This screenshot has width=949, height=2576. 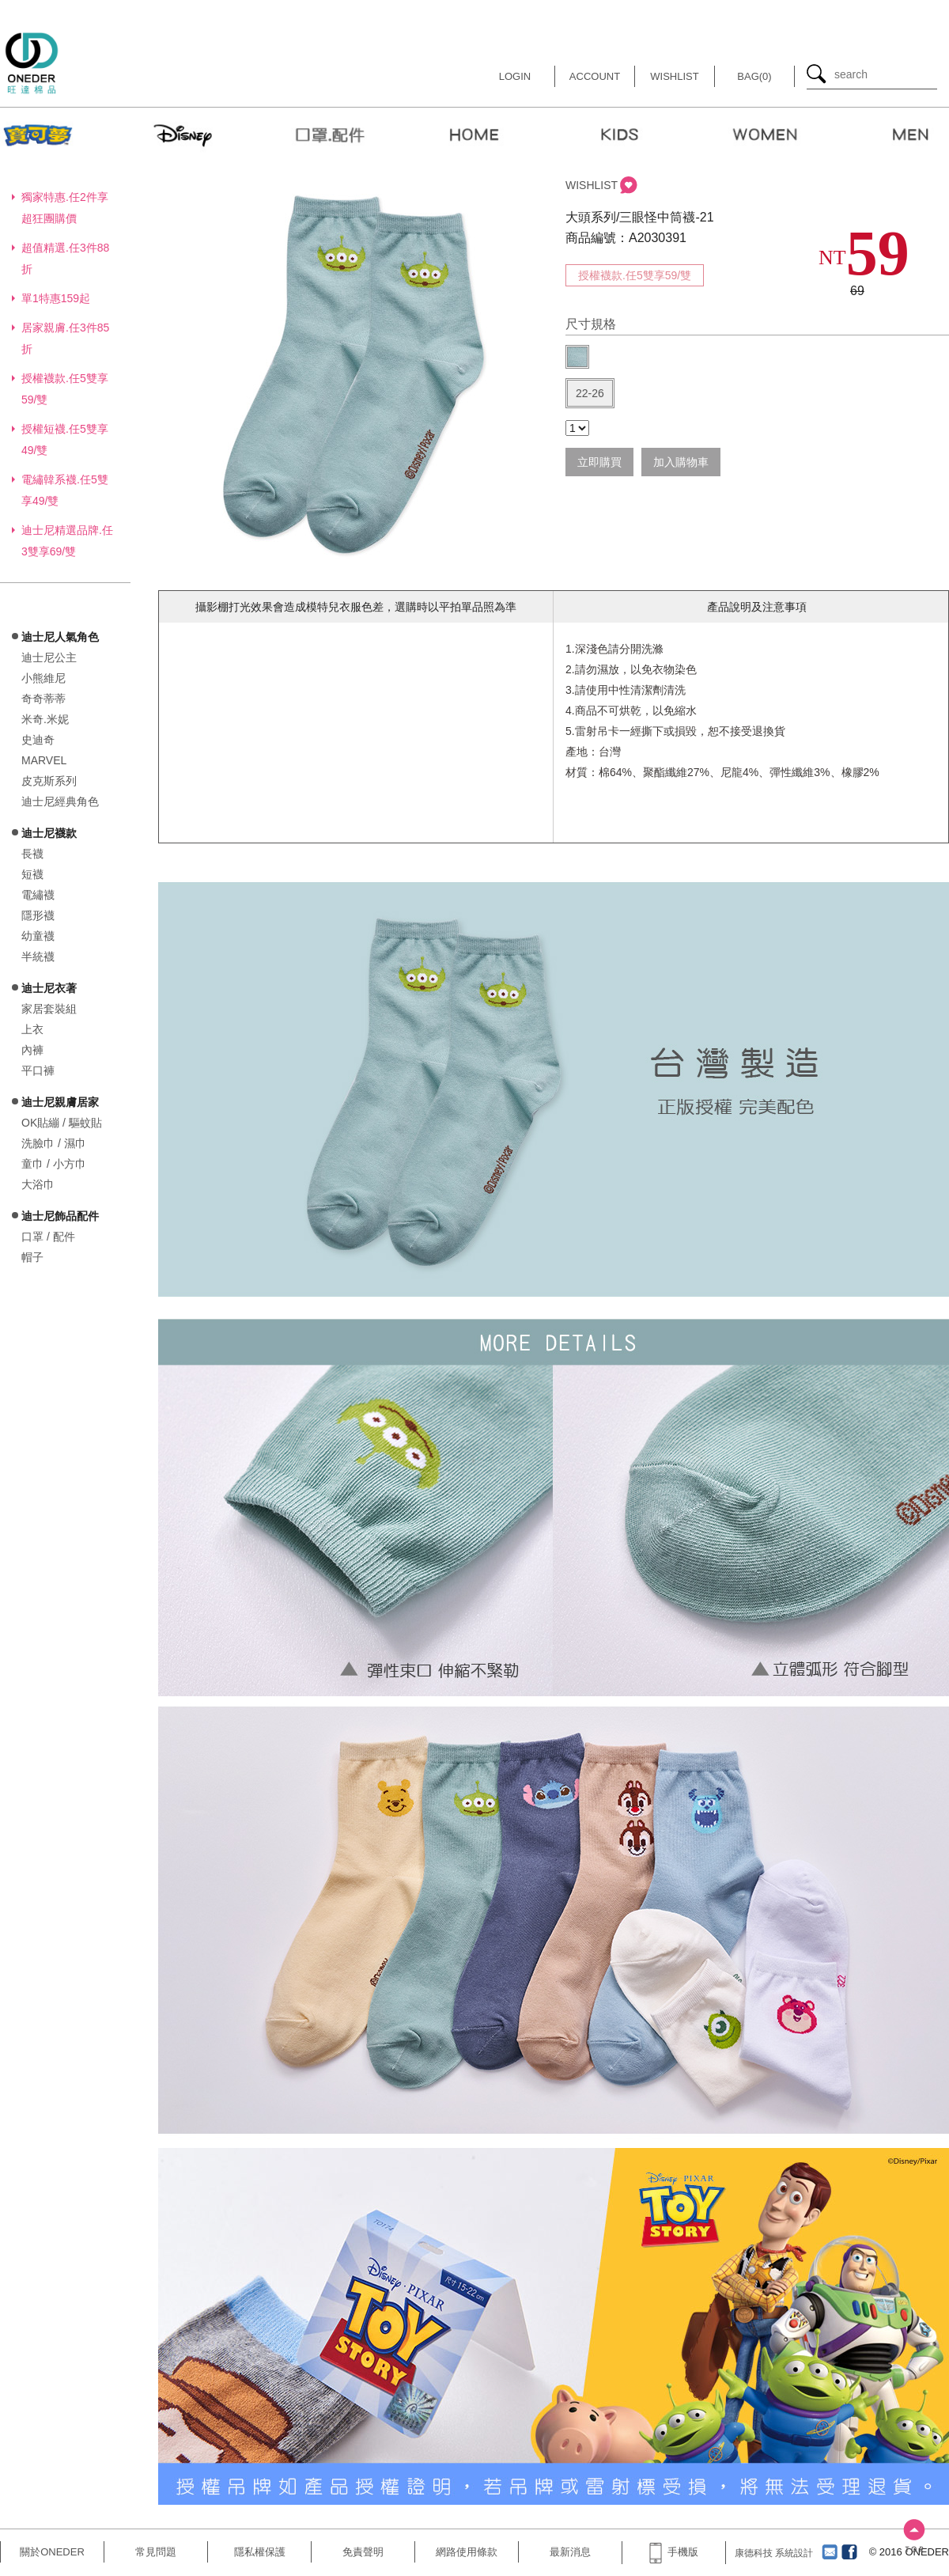 I want to click on 平口褲, so click(x=38, y=1070).